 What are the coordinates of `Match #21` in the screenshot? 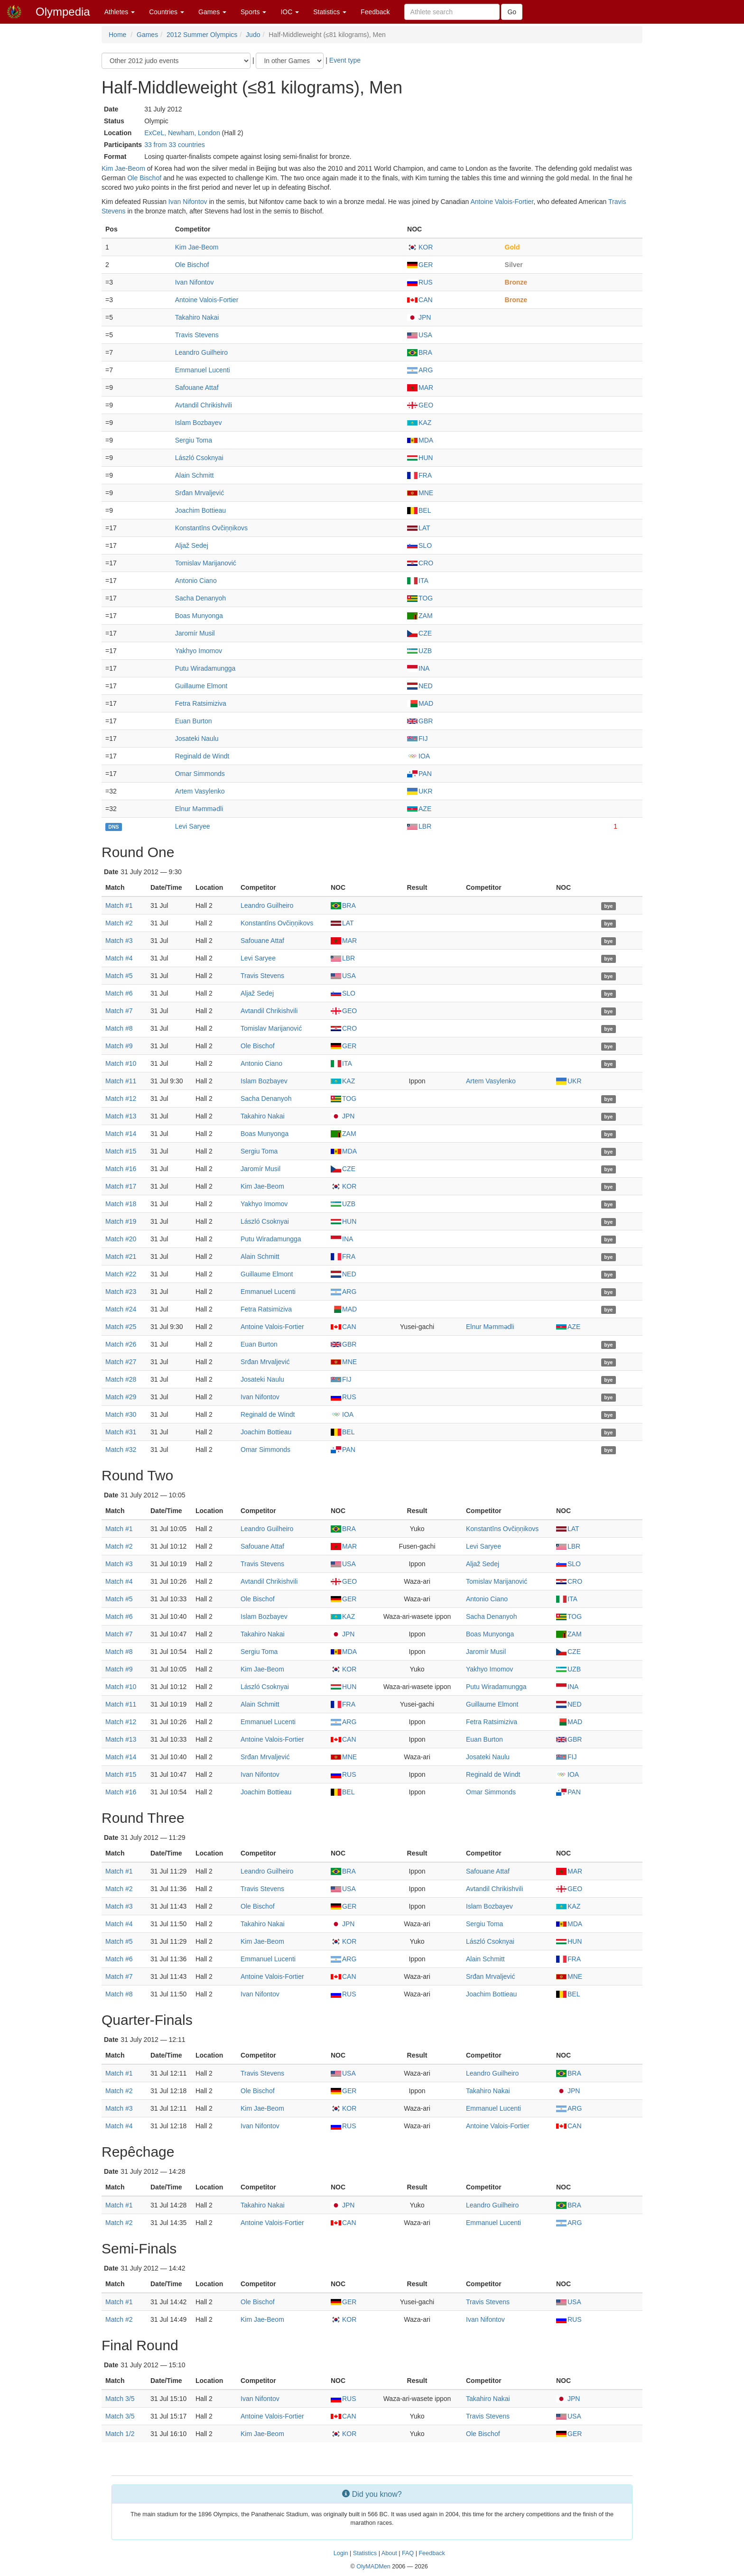 It's located at (120, 1256).